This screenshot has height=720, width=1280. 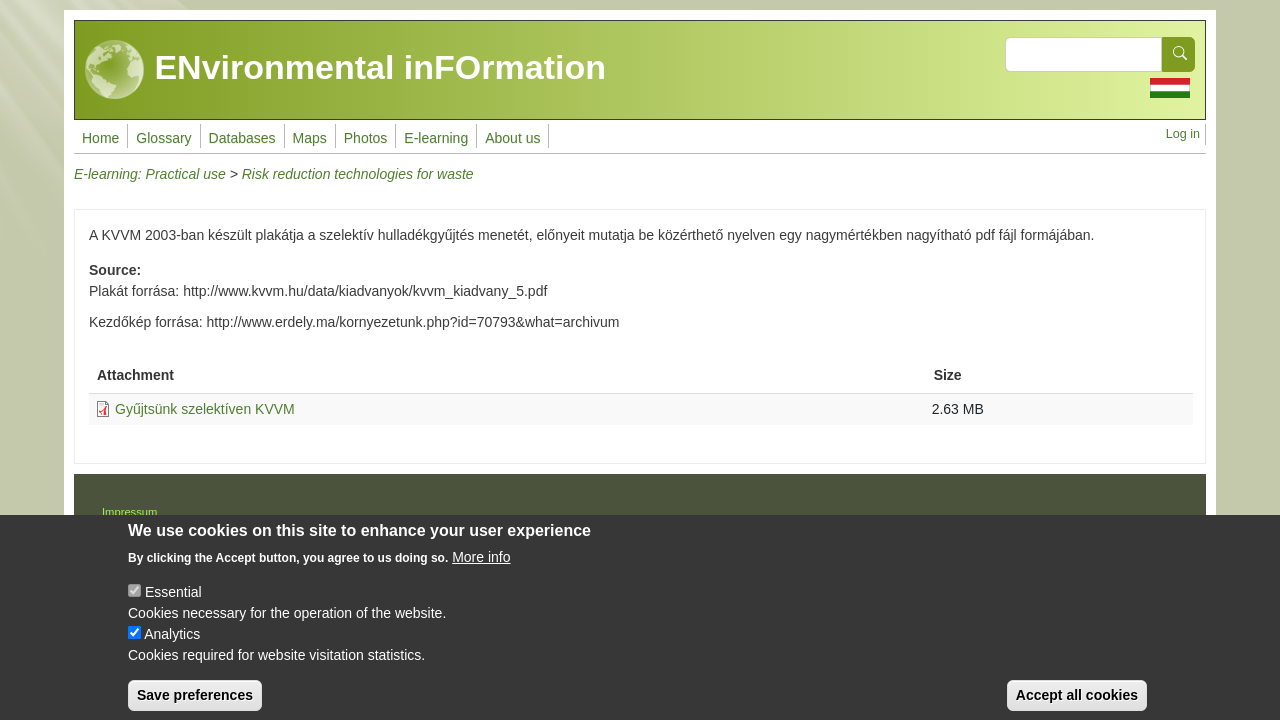 I want to click on Drupal, so click(x=704, y=519).